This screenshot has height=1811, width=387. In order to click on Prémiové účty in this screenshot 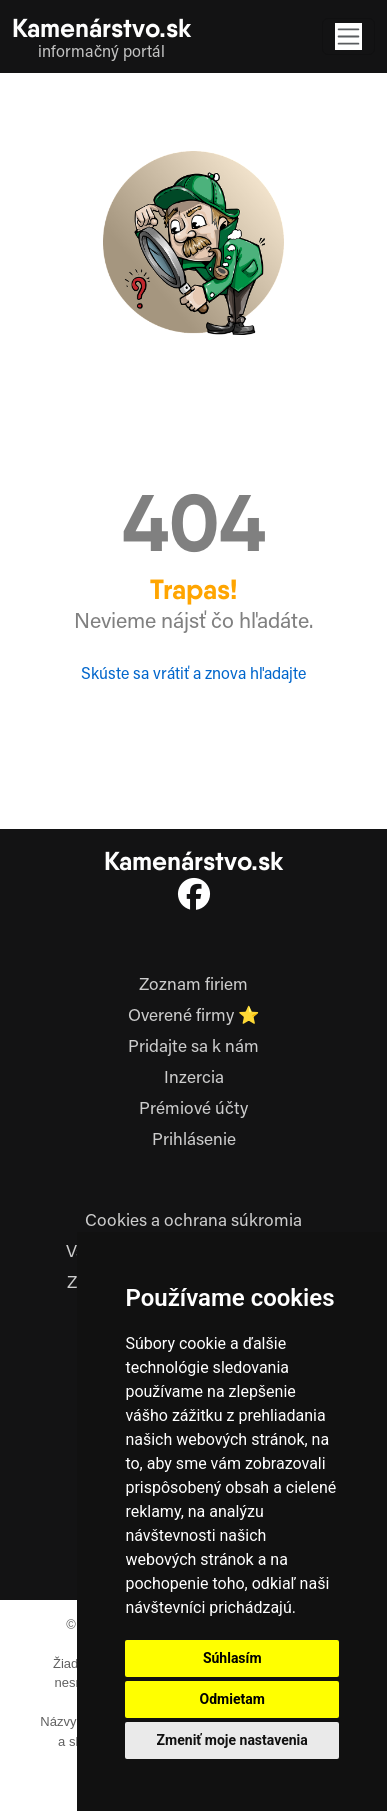, I will do `click(193, 1110)`.